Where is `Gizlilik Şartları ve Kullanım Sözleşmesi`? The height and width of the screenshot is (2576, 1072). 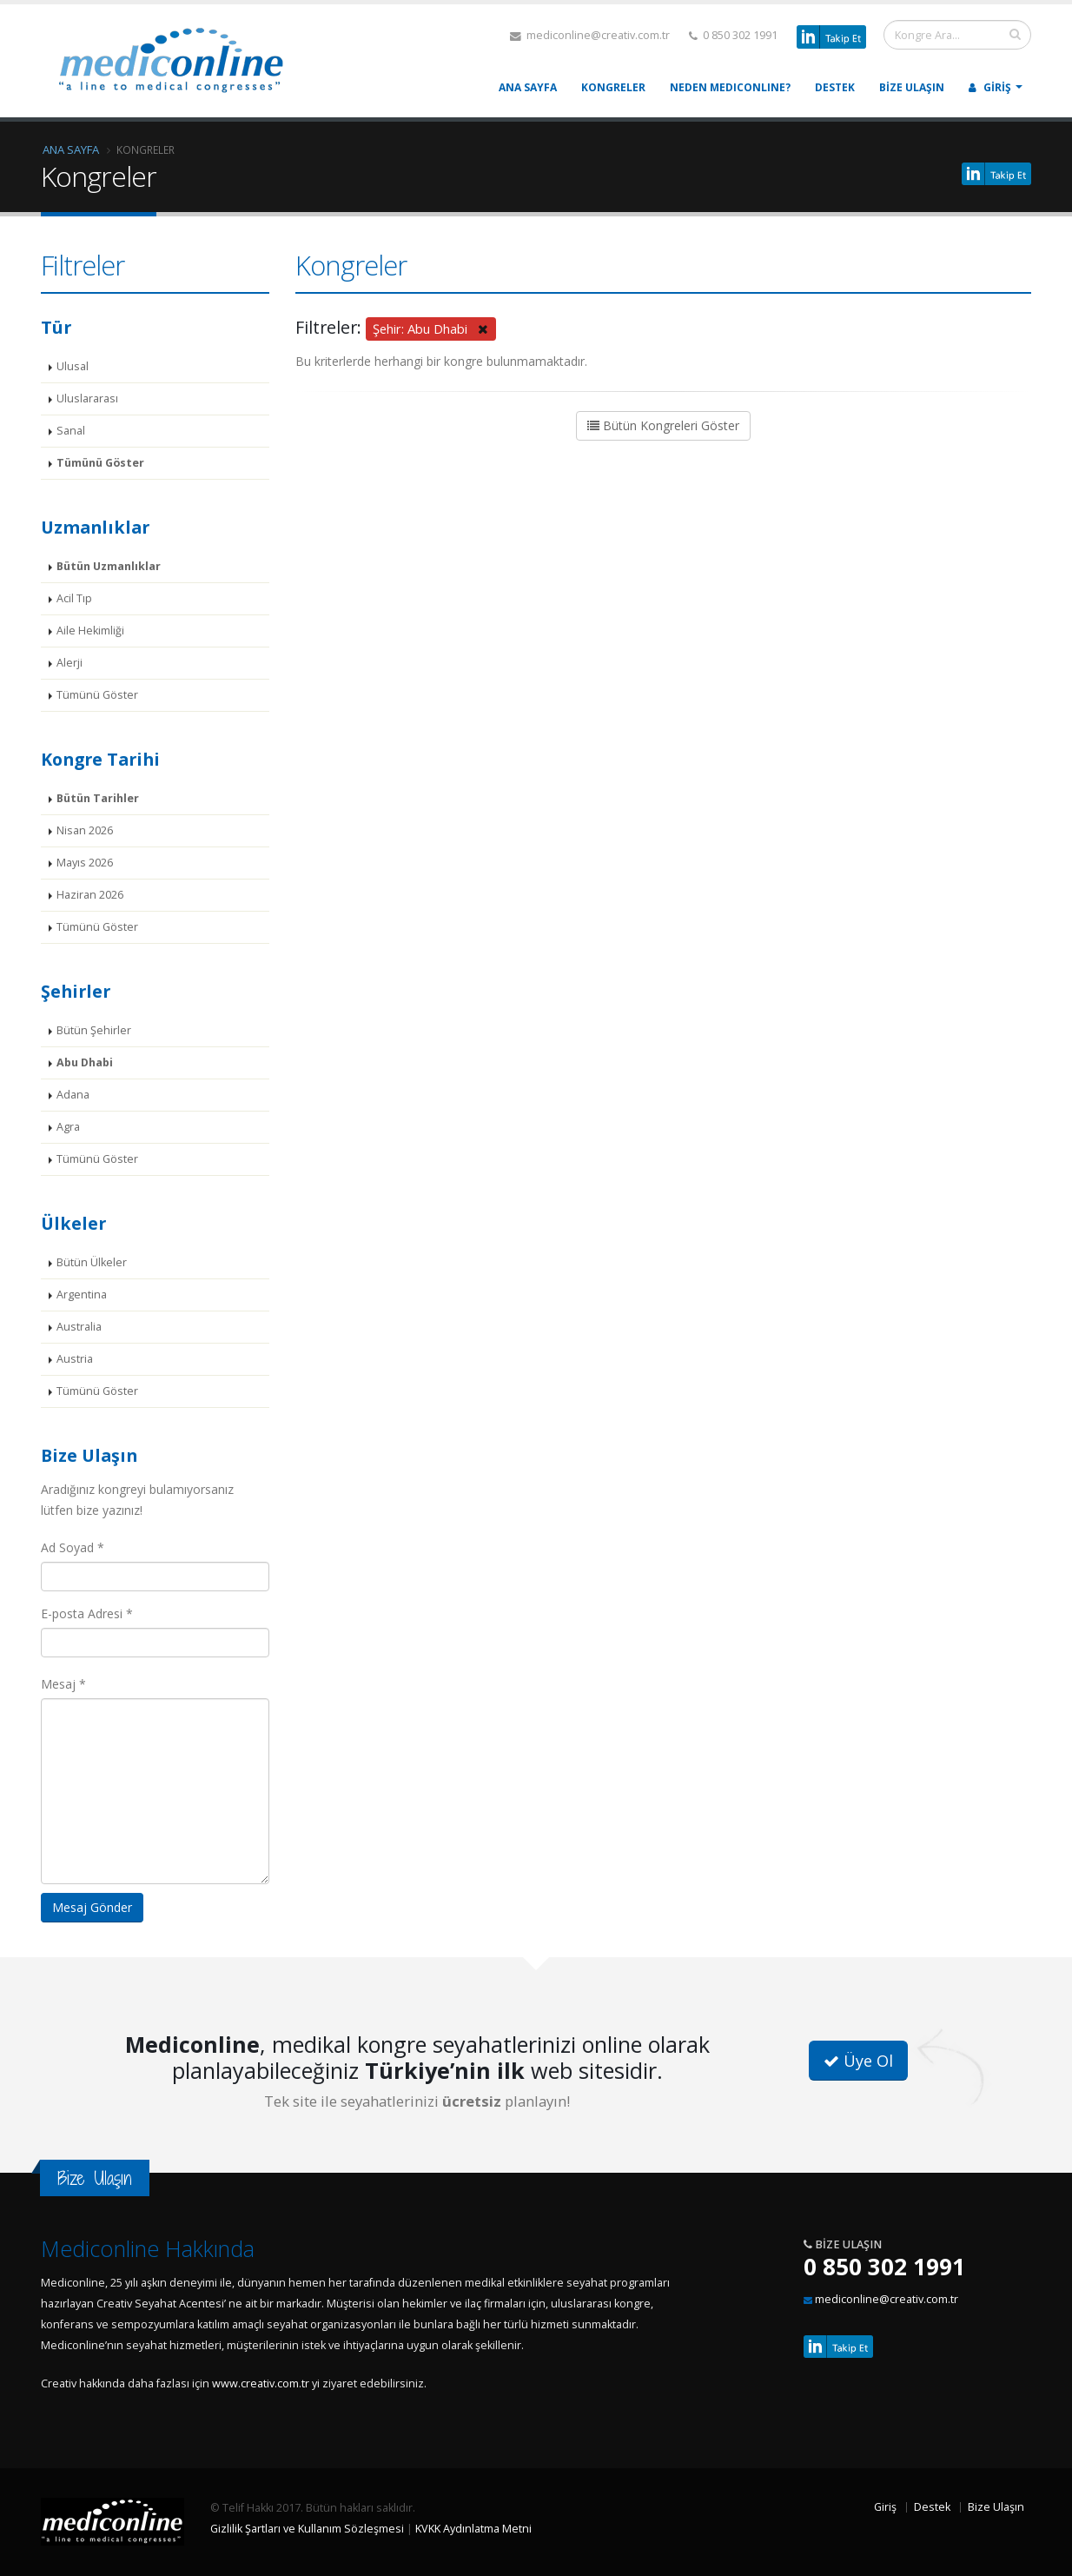
Gizlilik Şartları ve Kullanım Sözleşmesi is located at coordinates (307, 2528).